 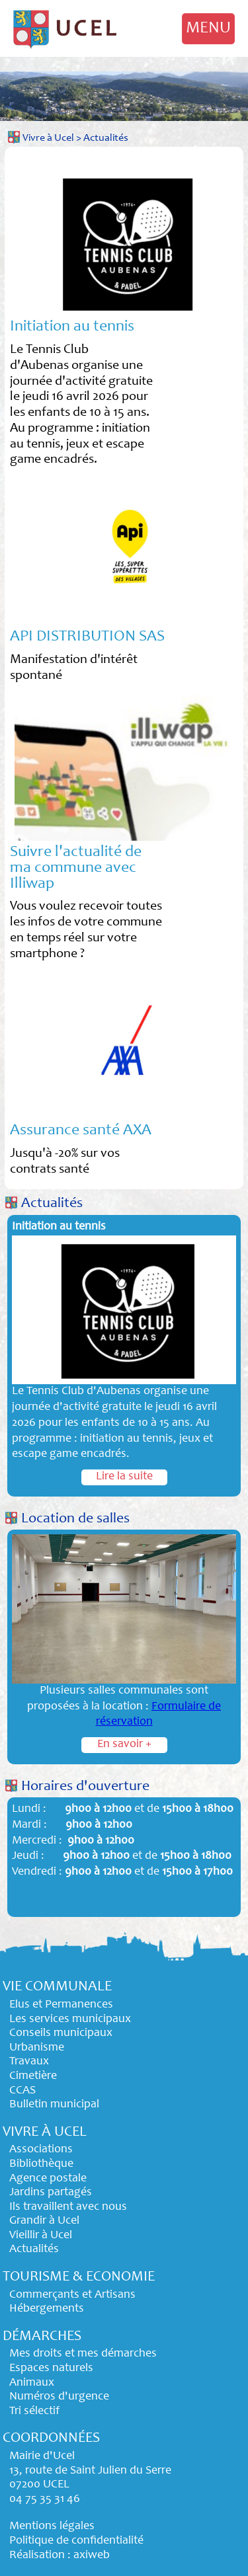 What do you see at coordinates (34, 2411) in the screenshot?
I see `Tri sélectif` at bounding box center [34, 2411].